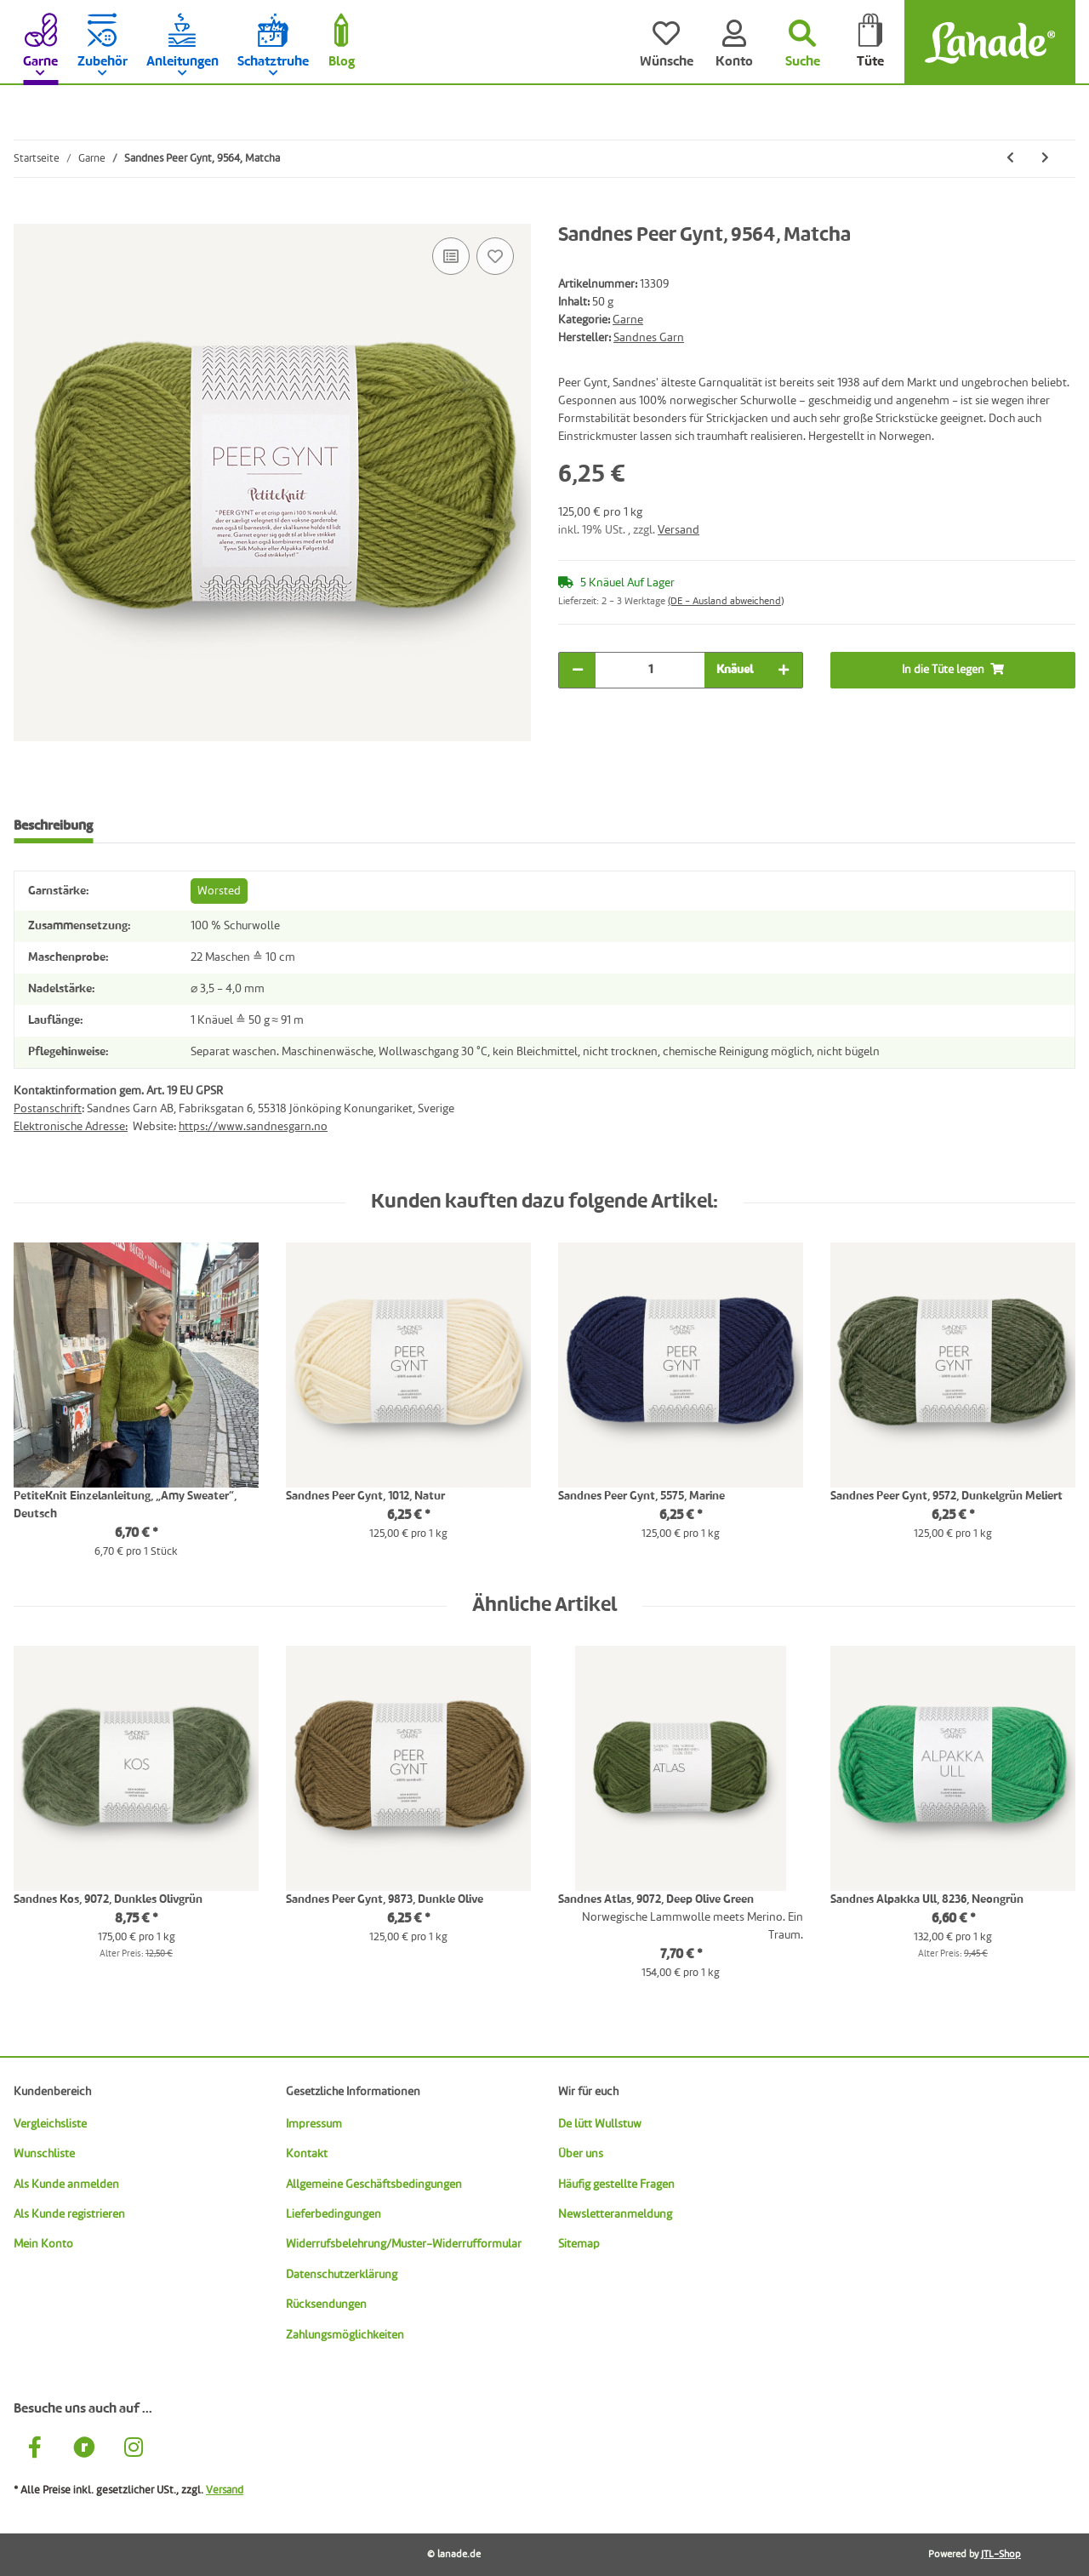 The width and height of the screenshot is (1089, 2576). I want to click on Rücksendungen, so click(326, 2304).